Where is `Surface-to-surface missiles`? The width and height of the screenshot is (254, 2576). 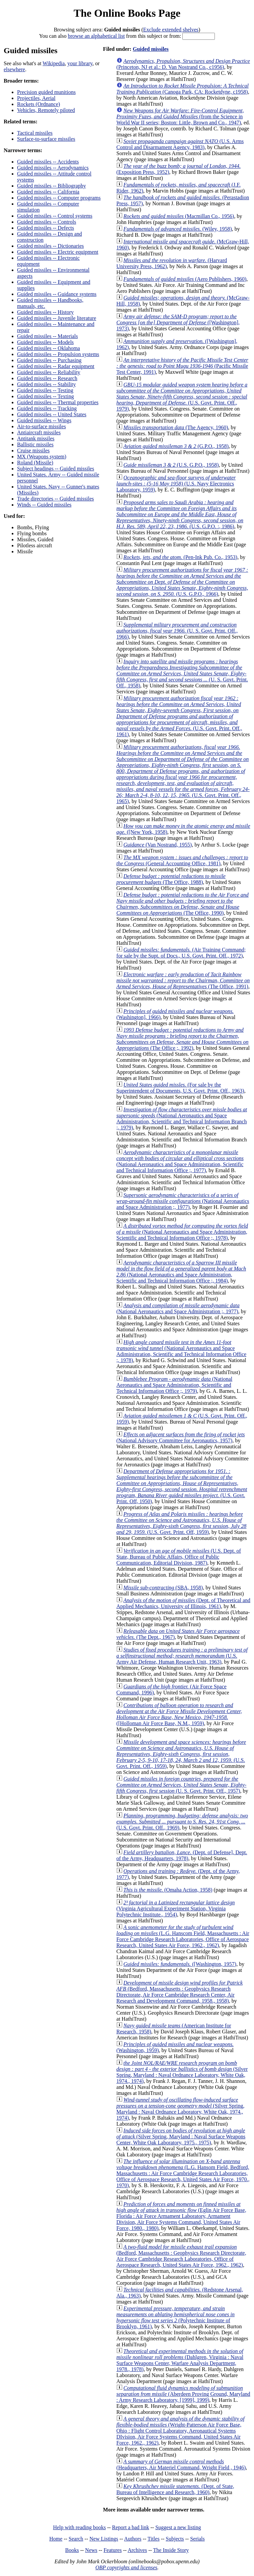
Surface-to-surface missiles is located at coordinates (46, 139).